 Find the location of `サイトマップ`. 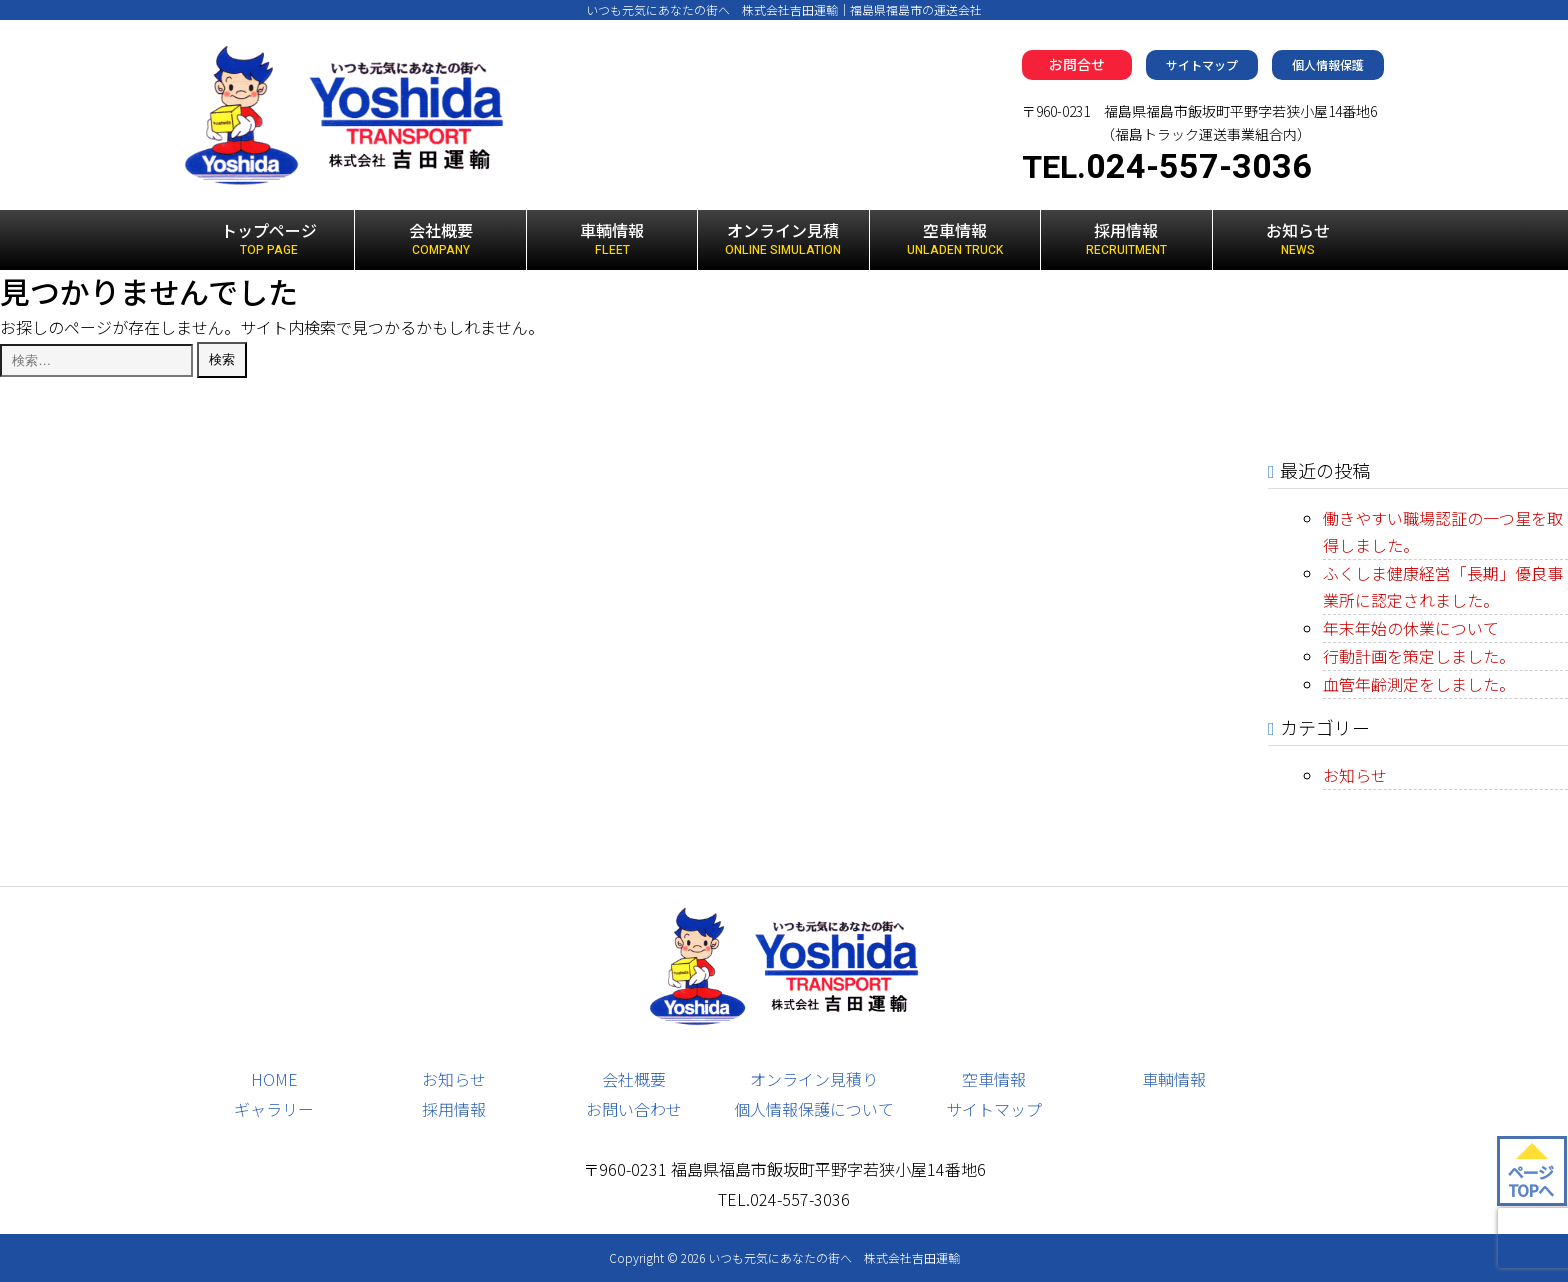

サイトマップ is located at coordinates (1202, 64).